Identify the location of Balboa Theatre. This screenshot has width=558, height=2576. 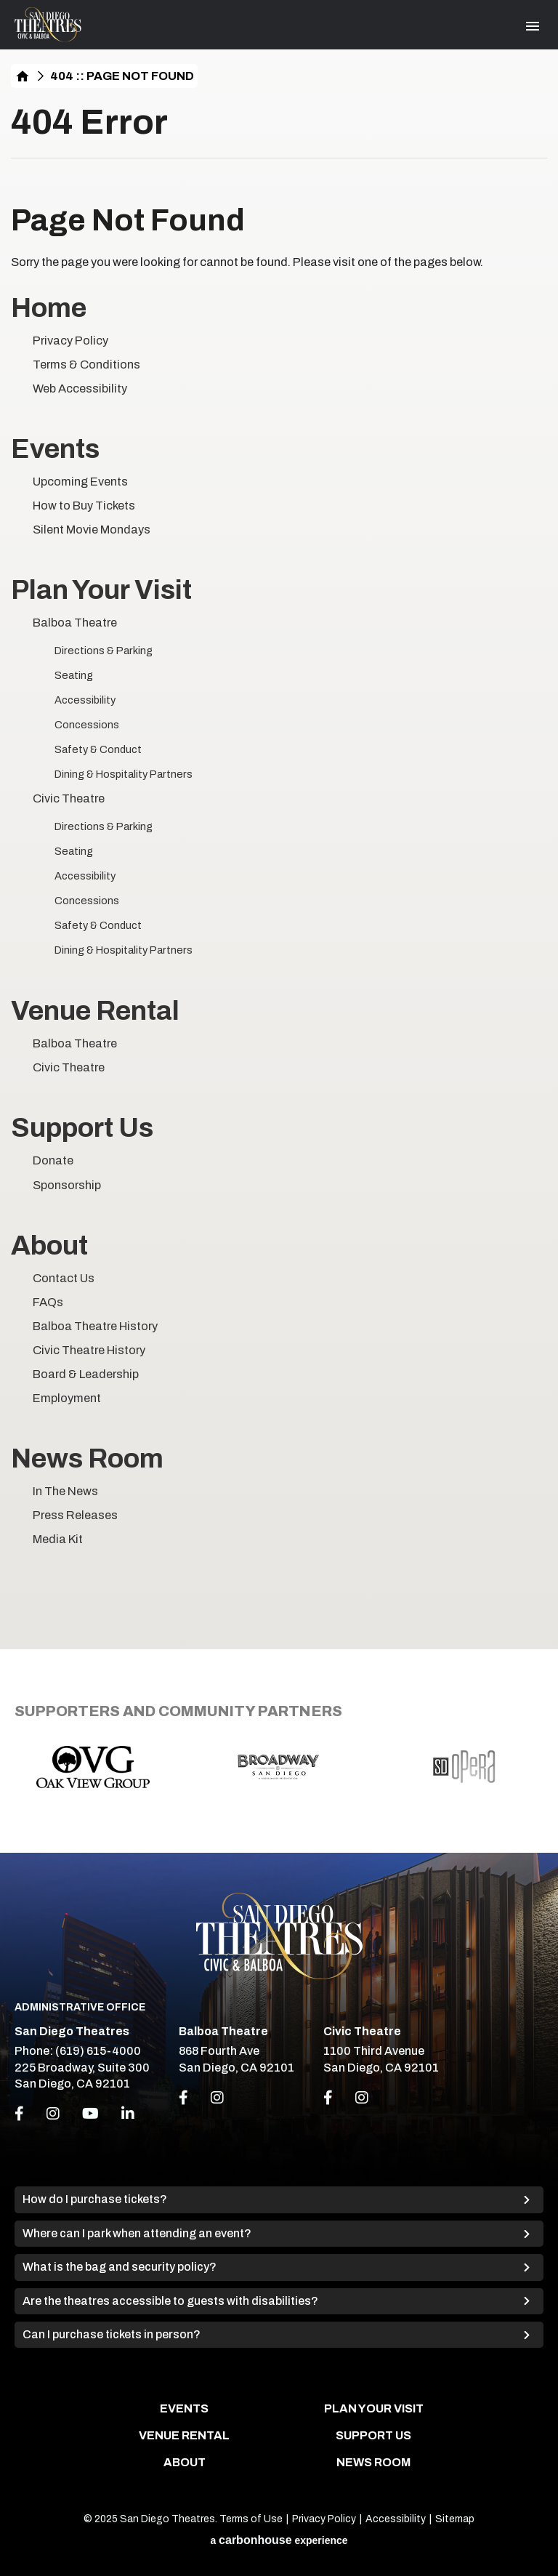
(75, 622).